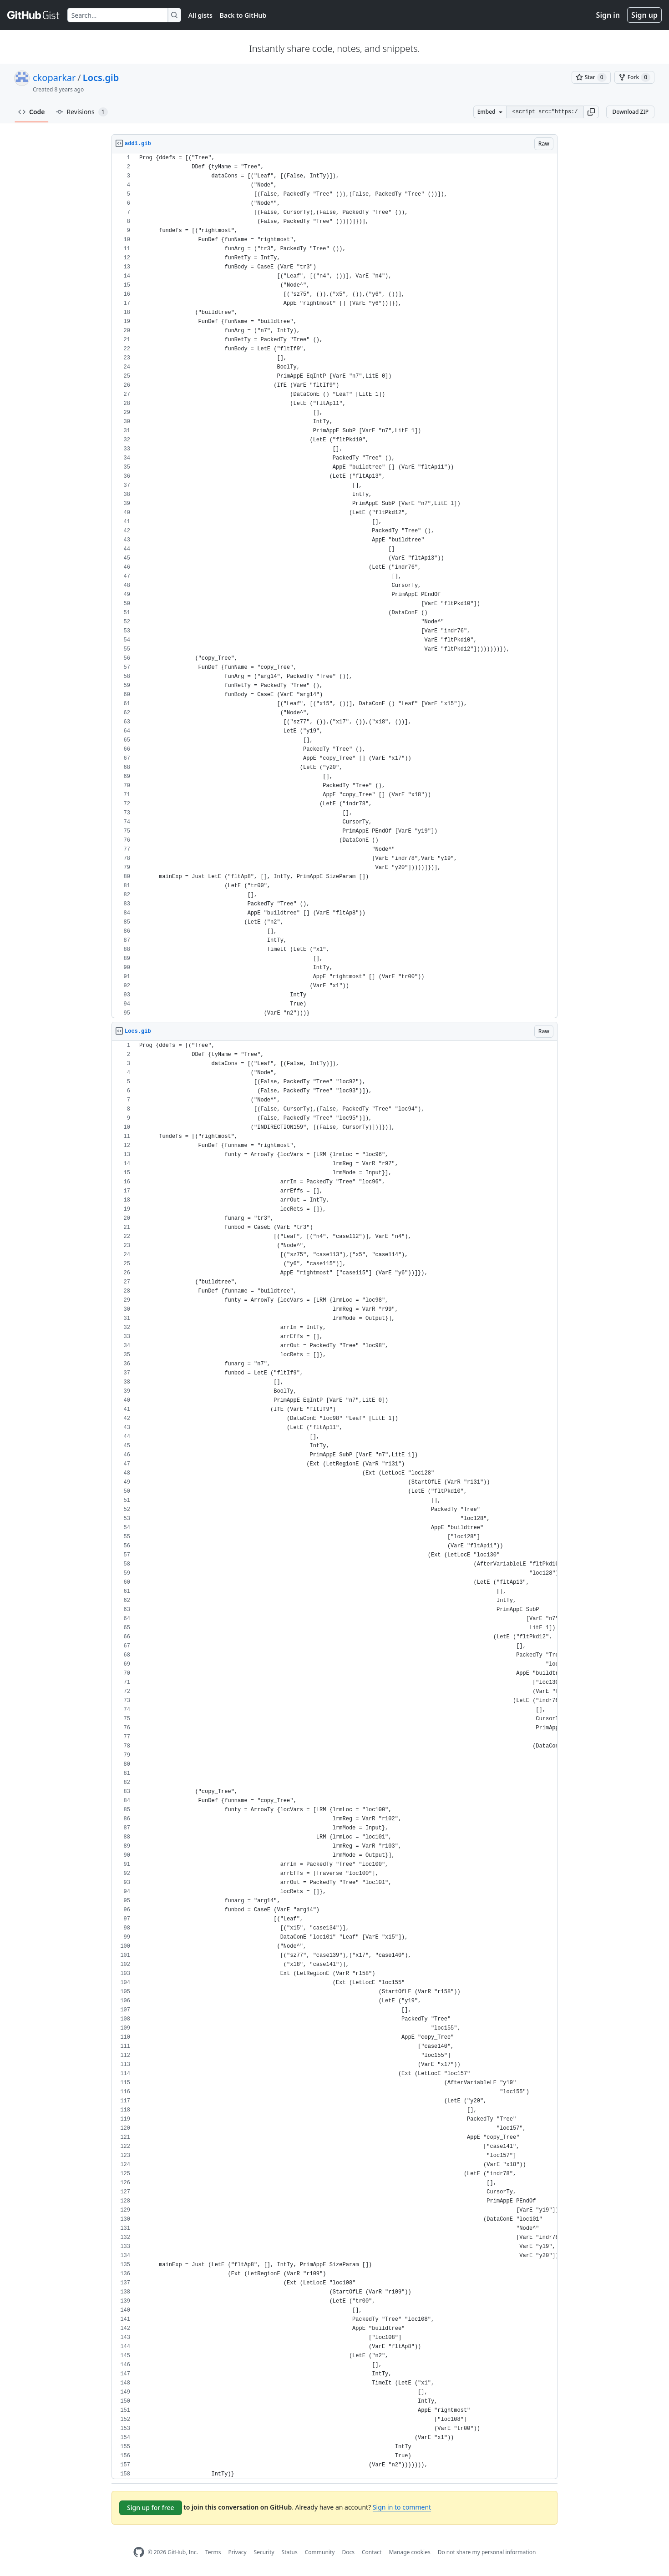 This screenshot has width=669, height=2576. Describe the element at coordinates (348, 2552) in the screenshot. I see `Docs` at that location.